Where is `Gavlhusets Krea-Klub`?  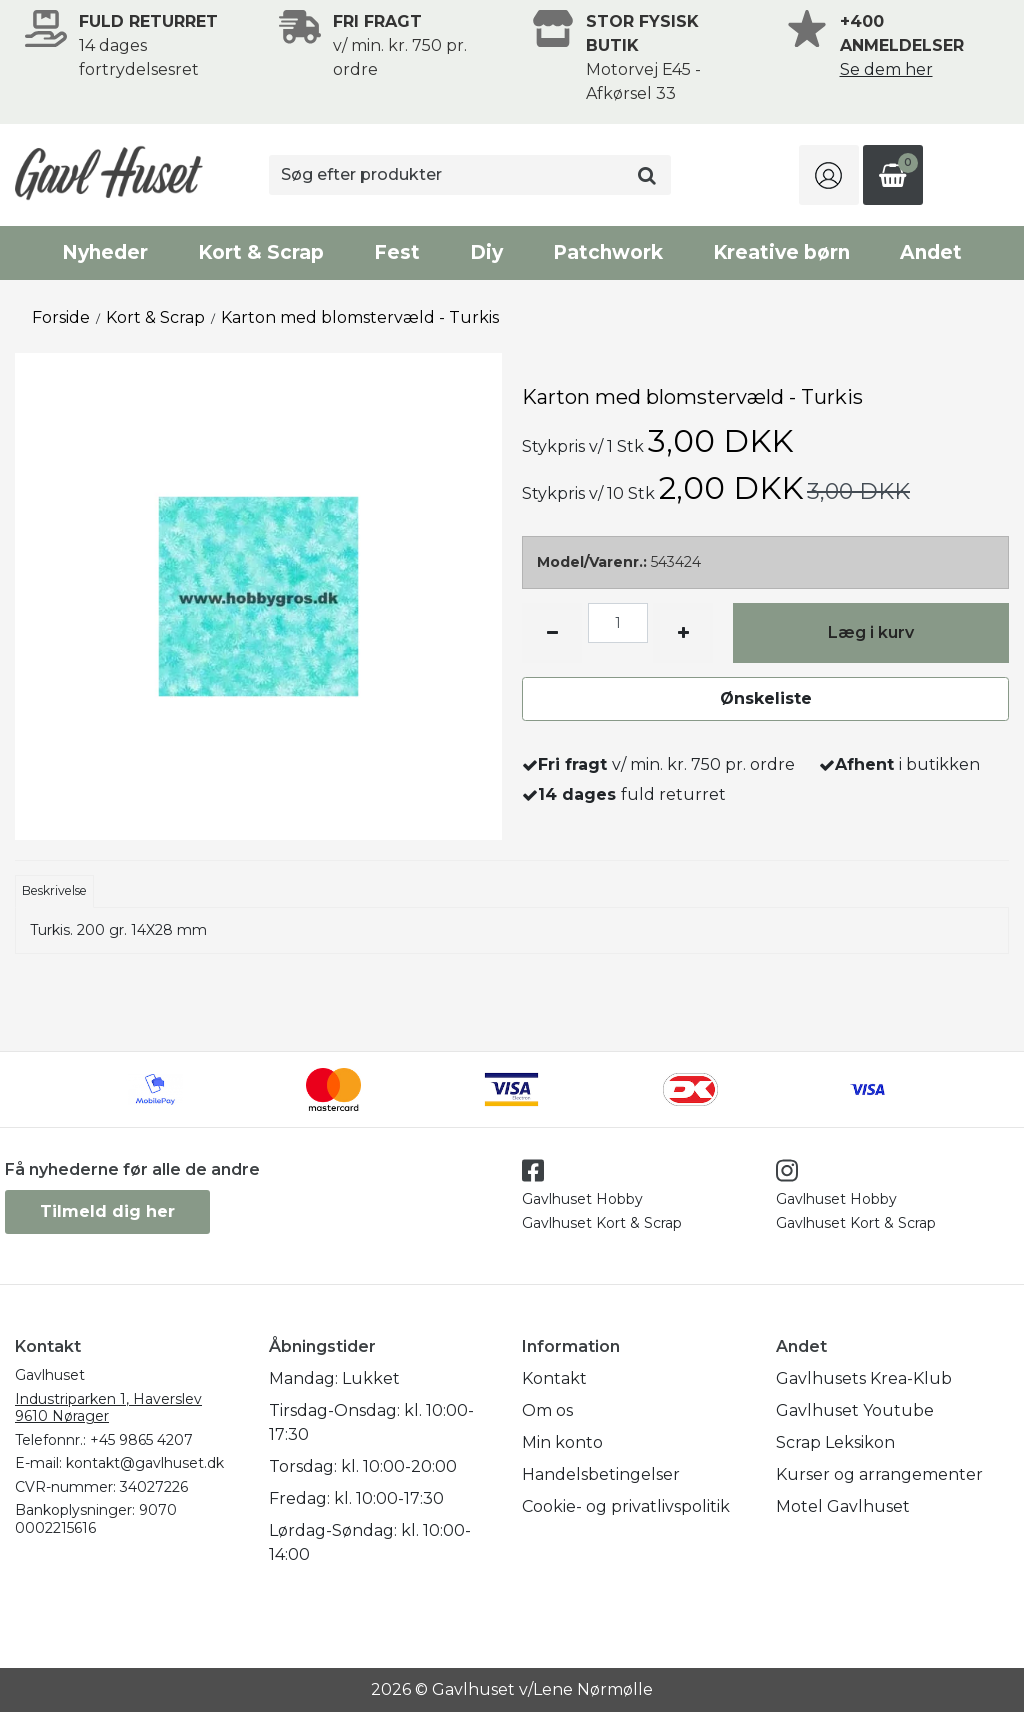
Gavlhusets Krea-Klub is located at coordinates (864, 1378).